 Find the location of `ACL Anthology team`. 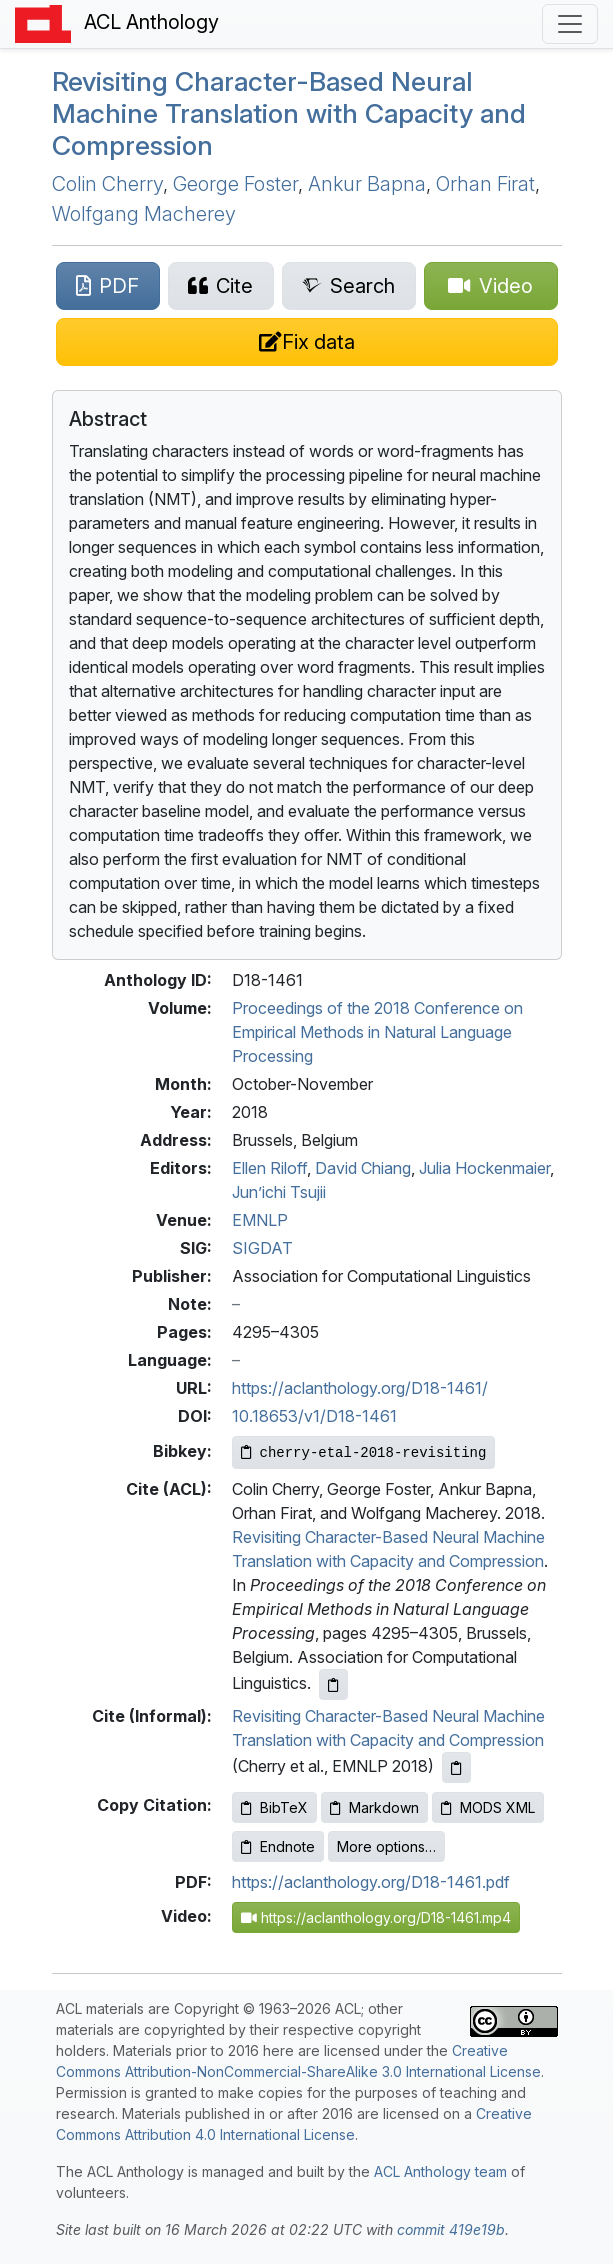

ACL Anthology team is located at coordinates (440, 2171).